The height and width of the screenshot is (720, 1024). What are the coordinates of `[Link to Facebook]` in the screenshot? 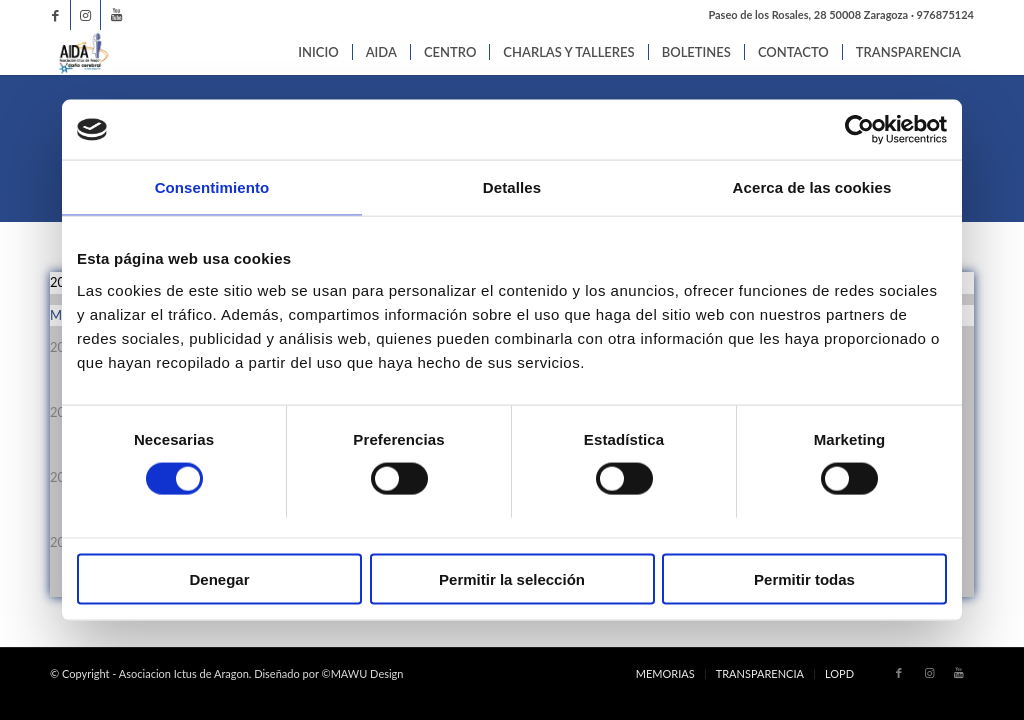 It's located at (55, 15).